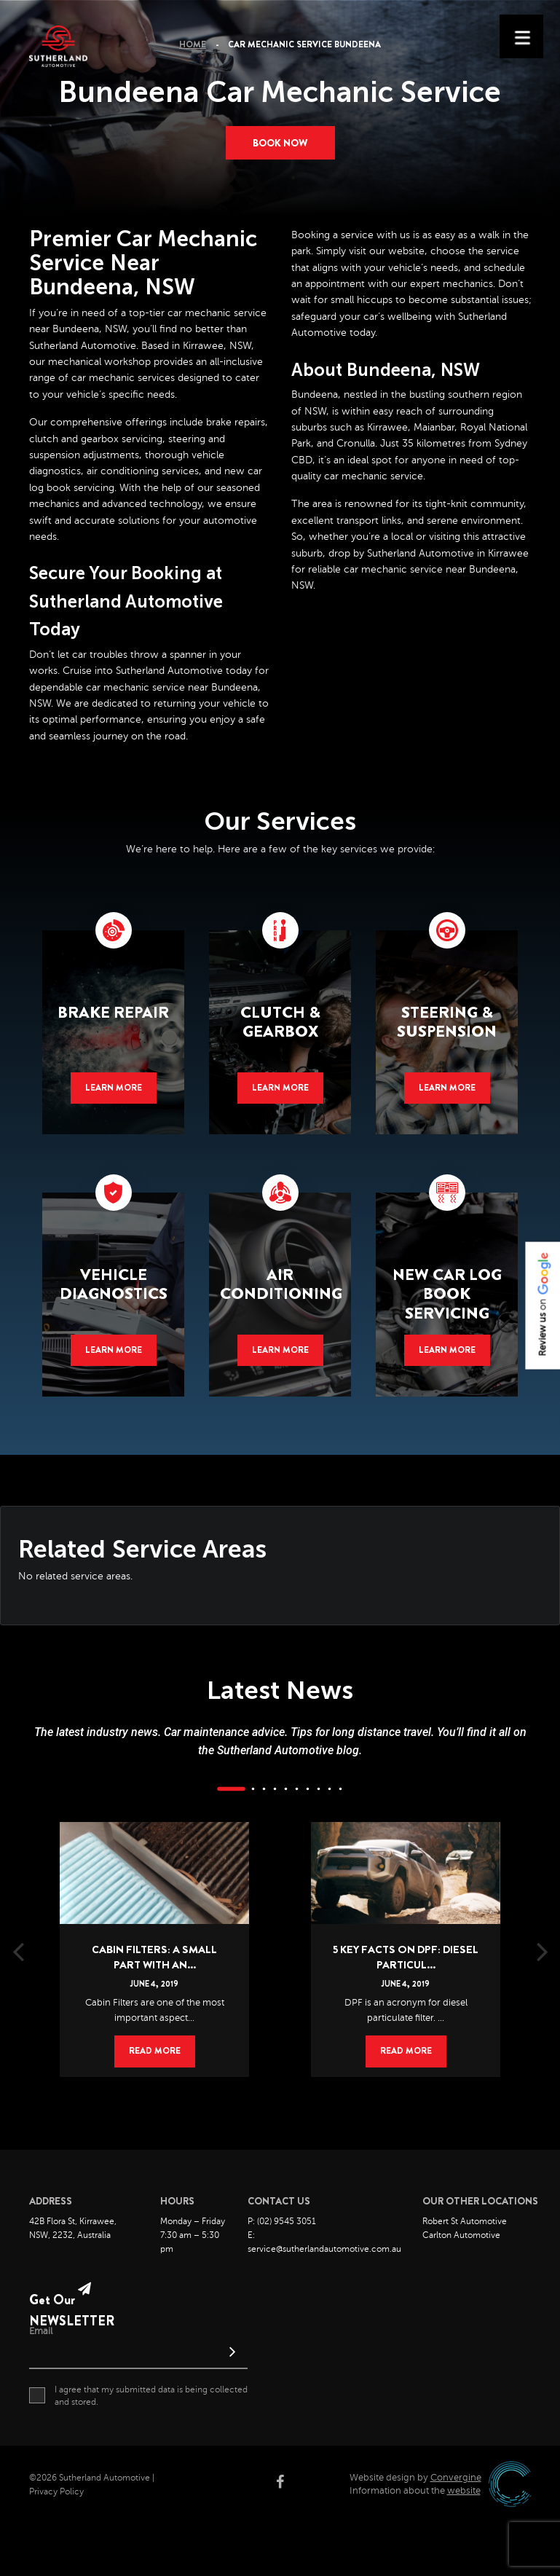  Describe the element at coordinates (280, 143) in the screenshot. I see `Book now` at that location.